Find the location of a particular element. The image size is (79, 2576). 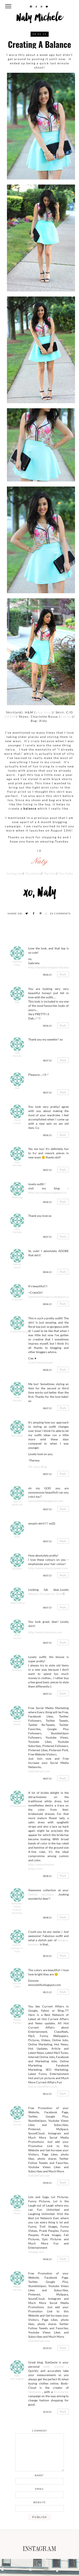

CrazyGirl is located at coordinates (17, 1299).